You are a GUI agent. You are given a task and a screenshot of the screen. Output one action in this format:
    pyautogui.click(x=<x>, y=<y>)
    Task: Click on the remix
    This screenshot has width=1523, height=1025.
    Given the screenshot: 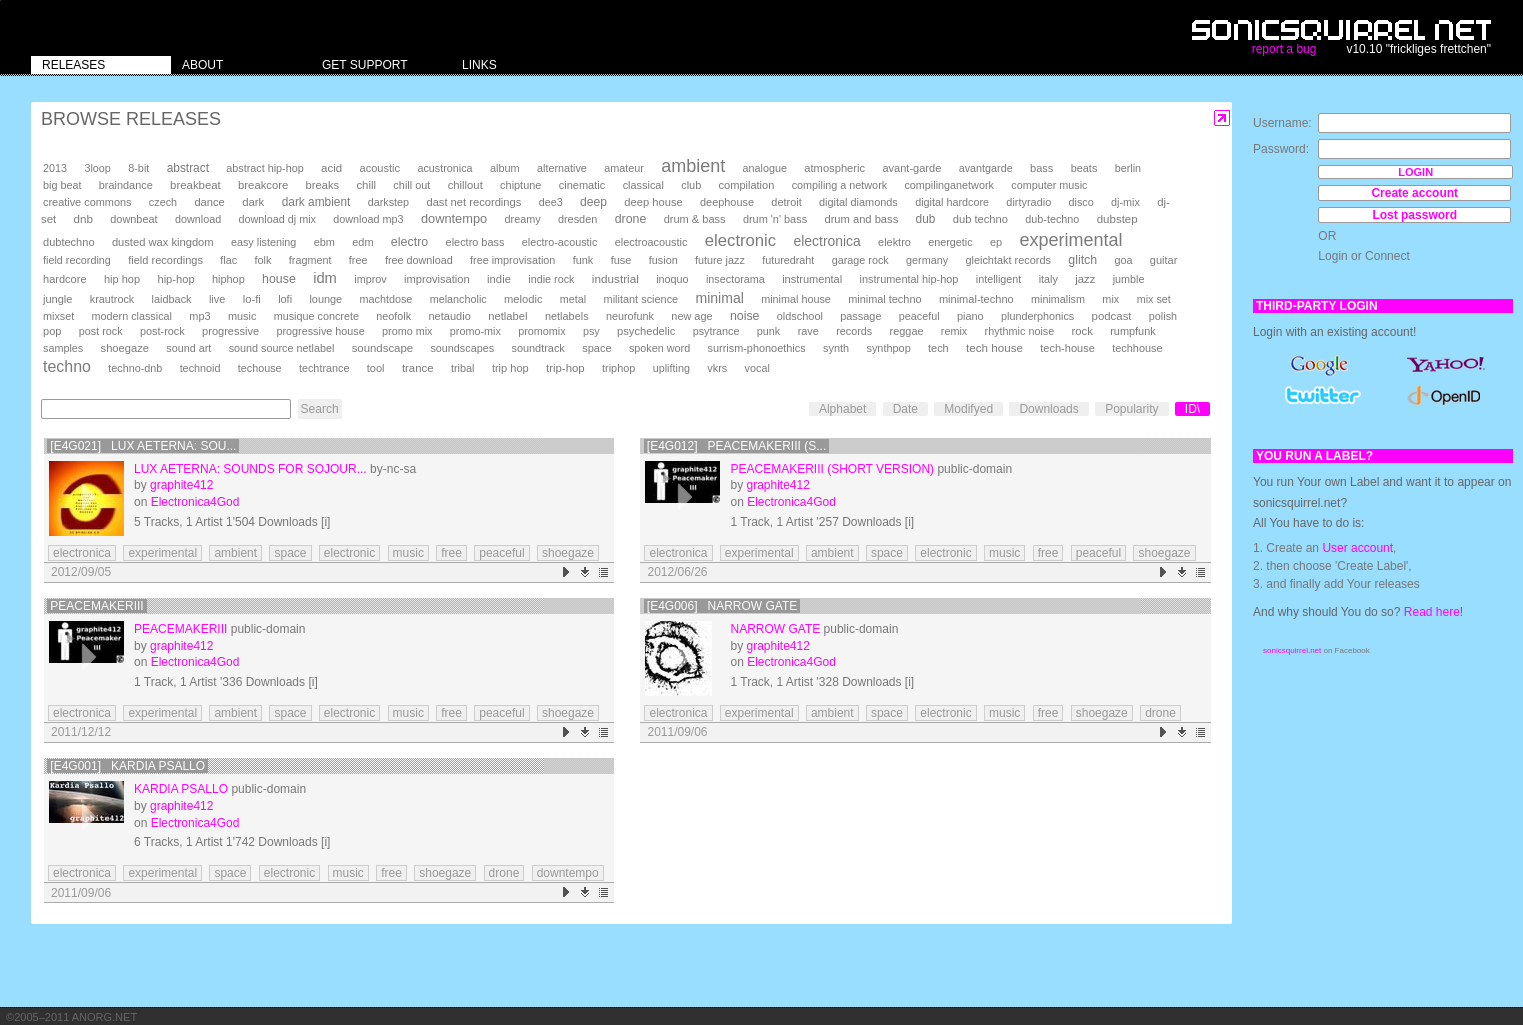 What is the action you would take?
    pyautogui.click(x=954, y=331)
    